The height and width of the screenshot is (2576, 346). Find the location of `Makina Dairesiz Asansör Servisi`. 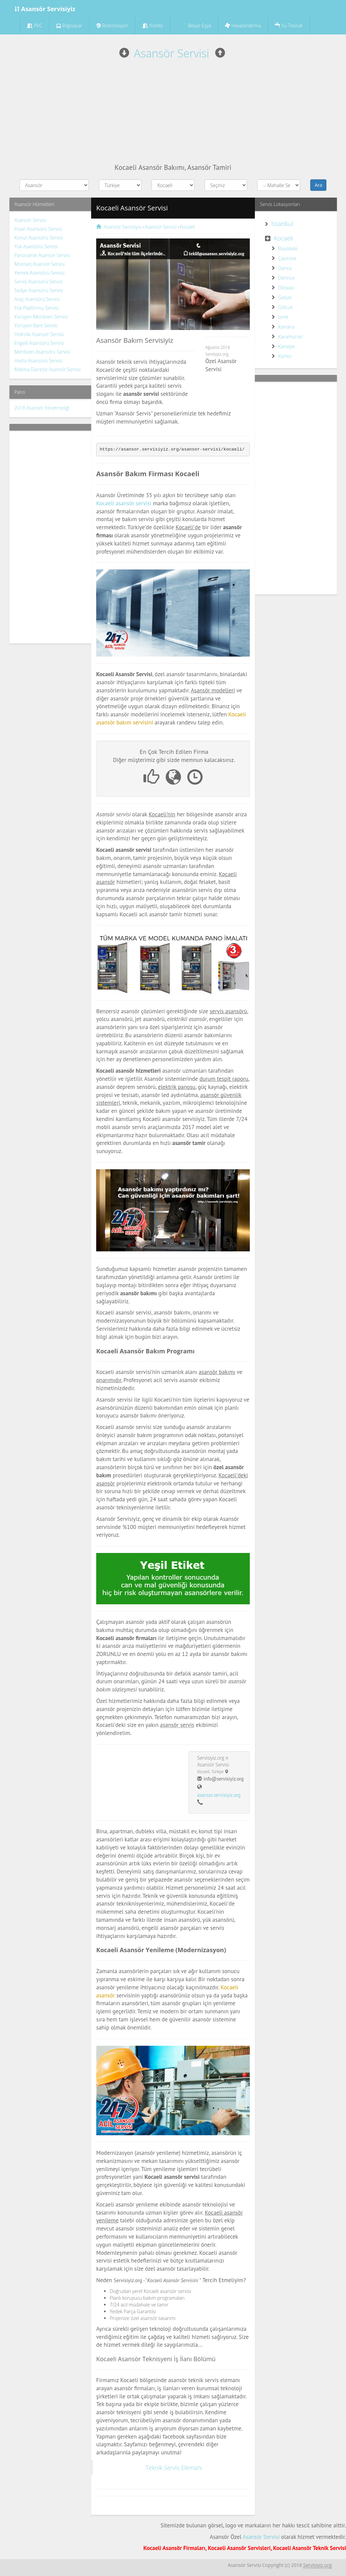

Makina Dairesiz Asansör Servisi is located at coordinates (48, 369).